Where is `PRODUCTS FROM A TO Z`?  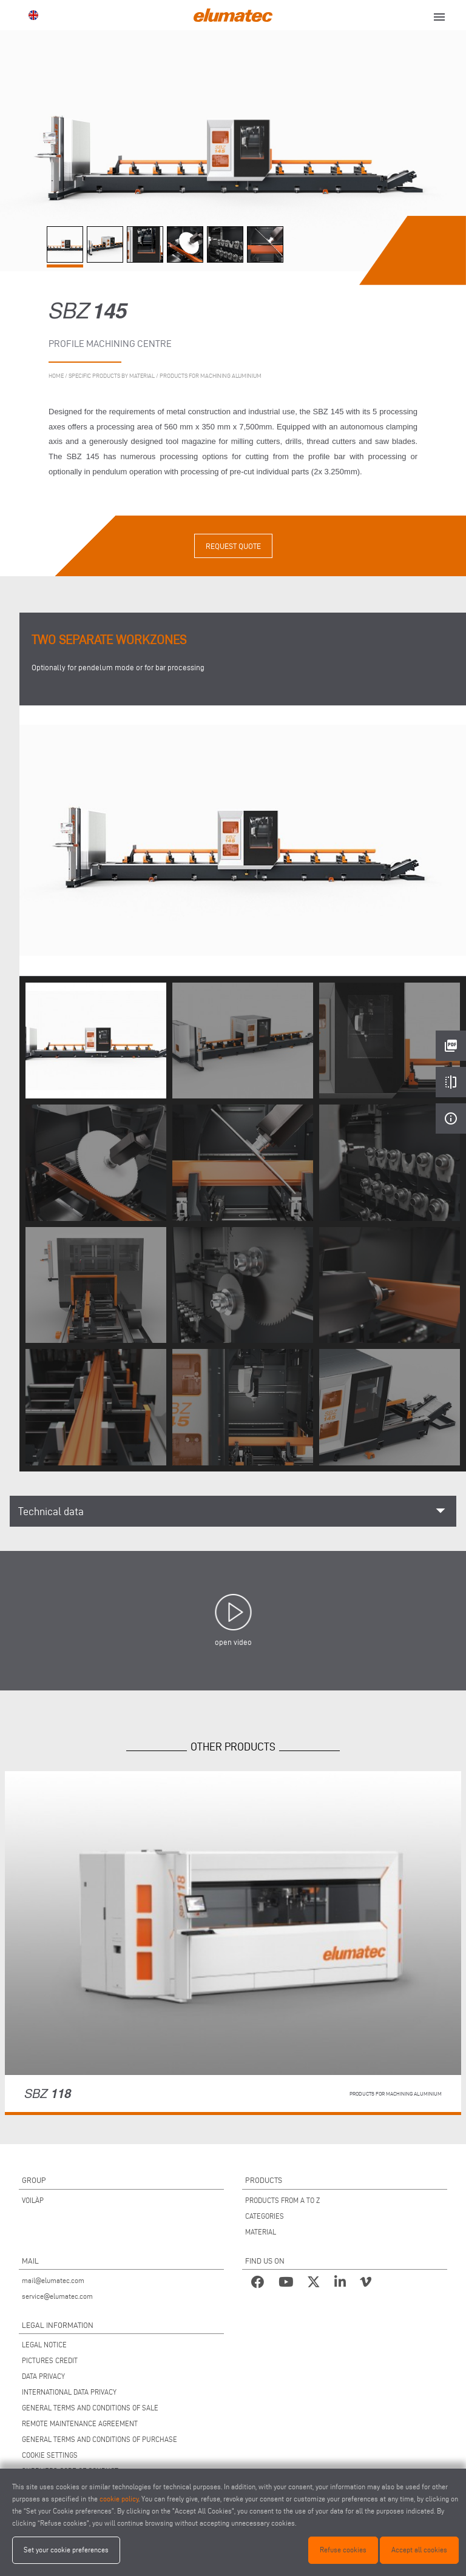 PRODUCTS FROM A TO Z is located at coordinates (282, 2200).